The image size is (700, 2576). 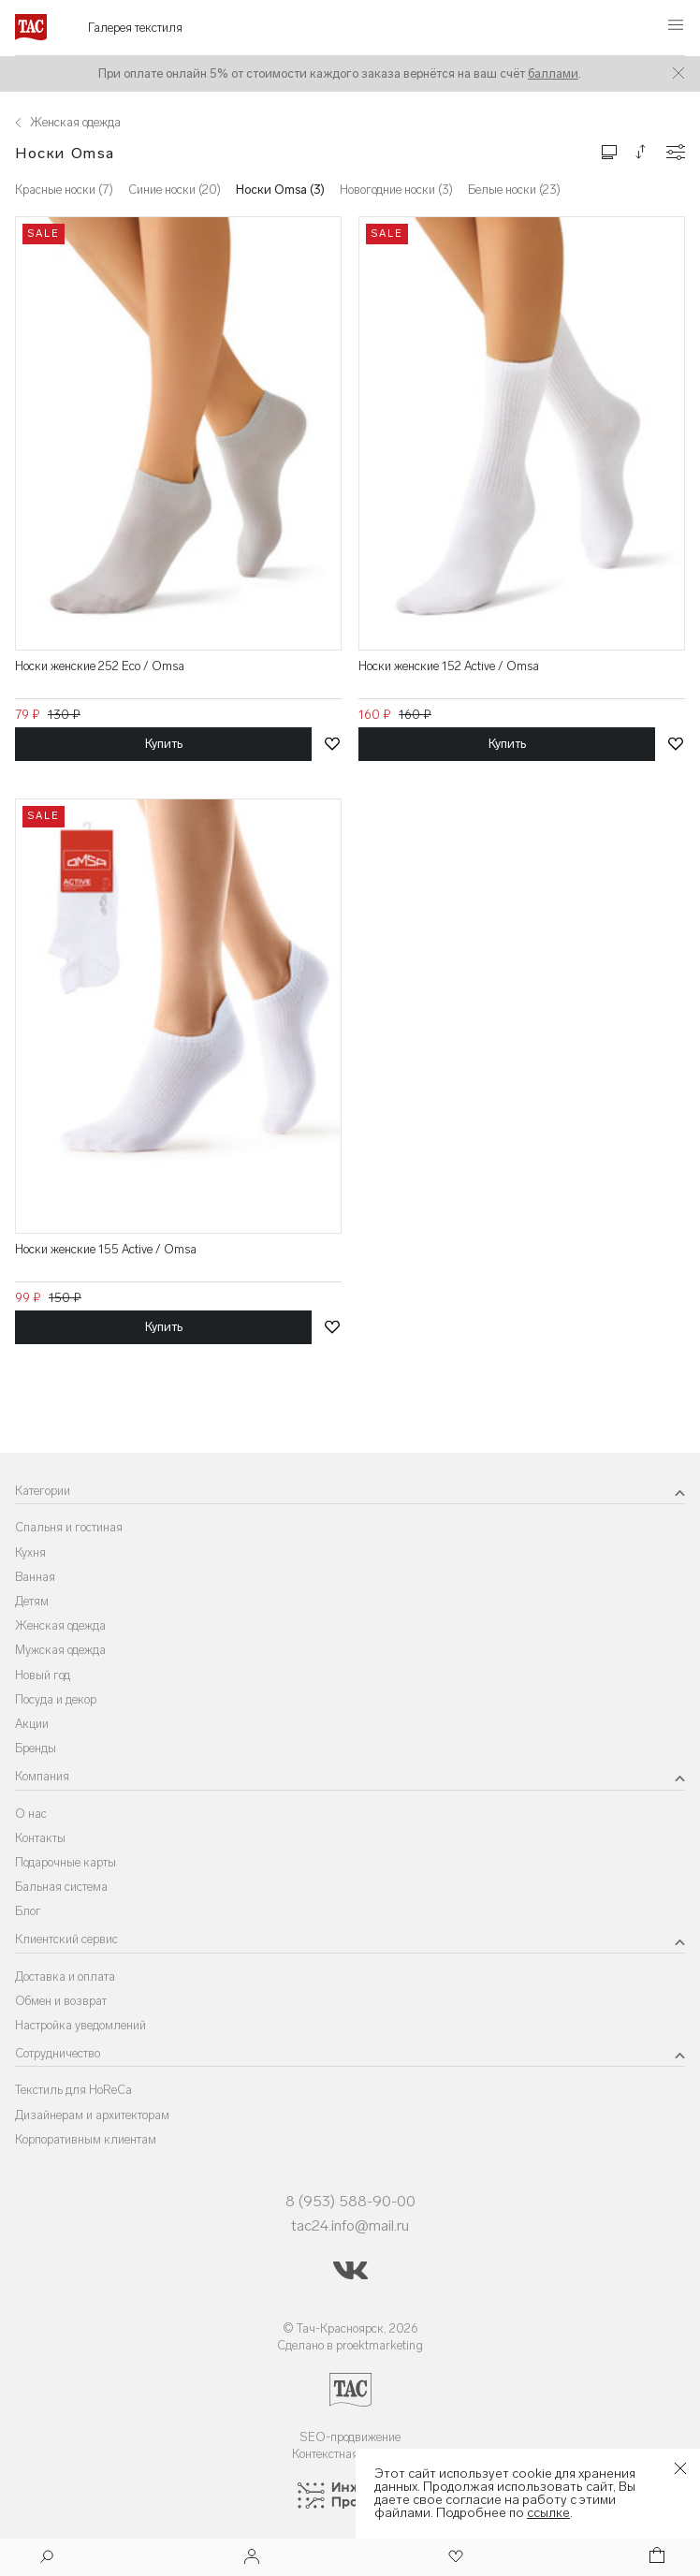 I want to click on Сотрудничество, so click(x=57, y=2053).